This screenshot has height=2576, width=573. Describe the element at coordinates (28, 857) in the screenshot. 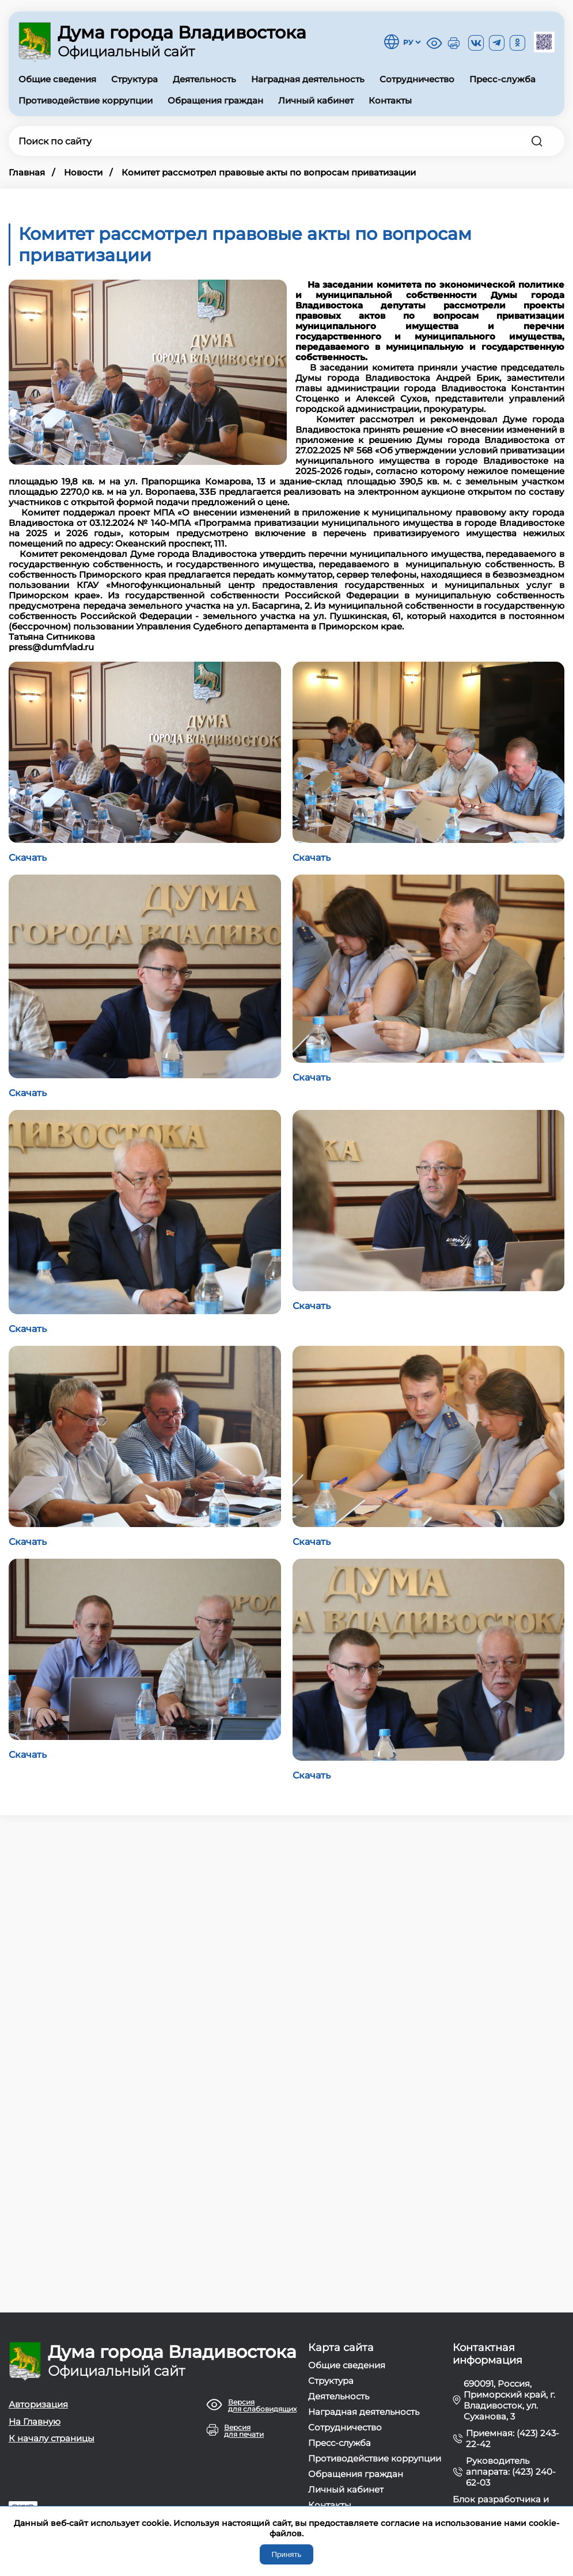

I see `Скачать` at that location.